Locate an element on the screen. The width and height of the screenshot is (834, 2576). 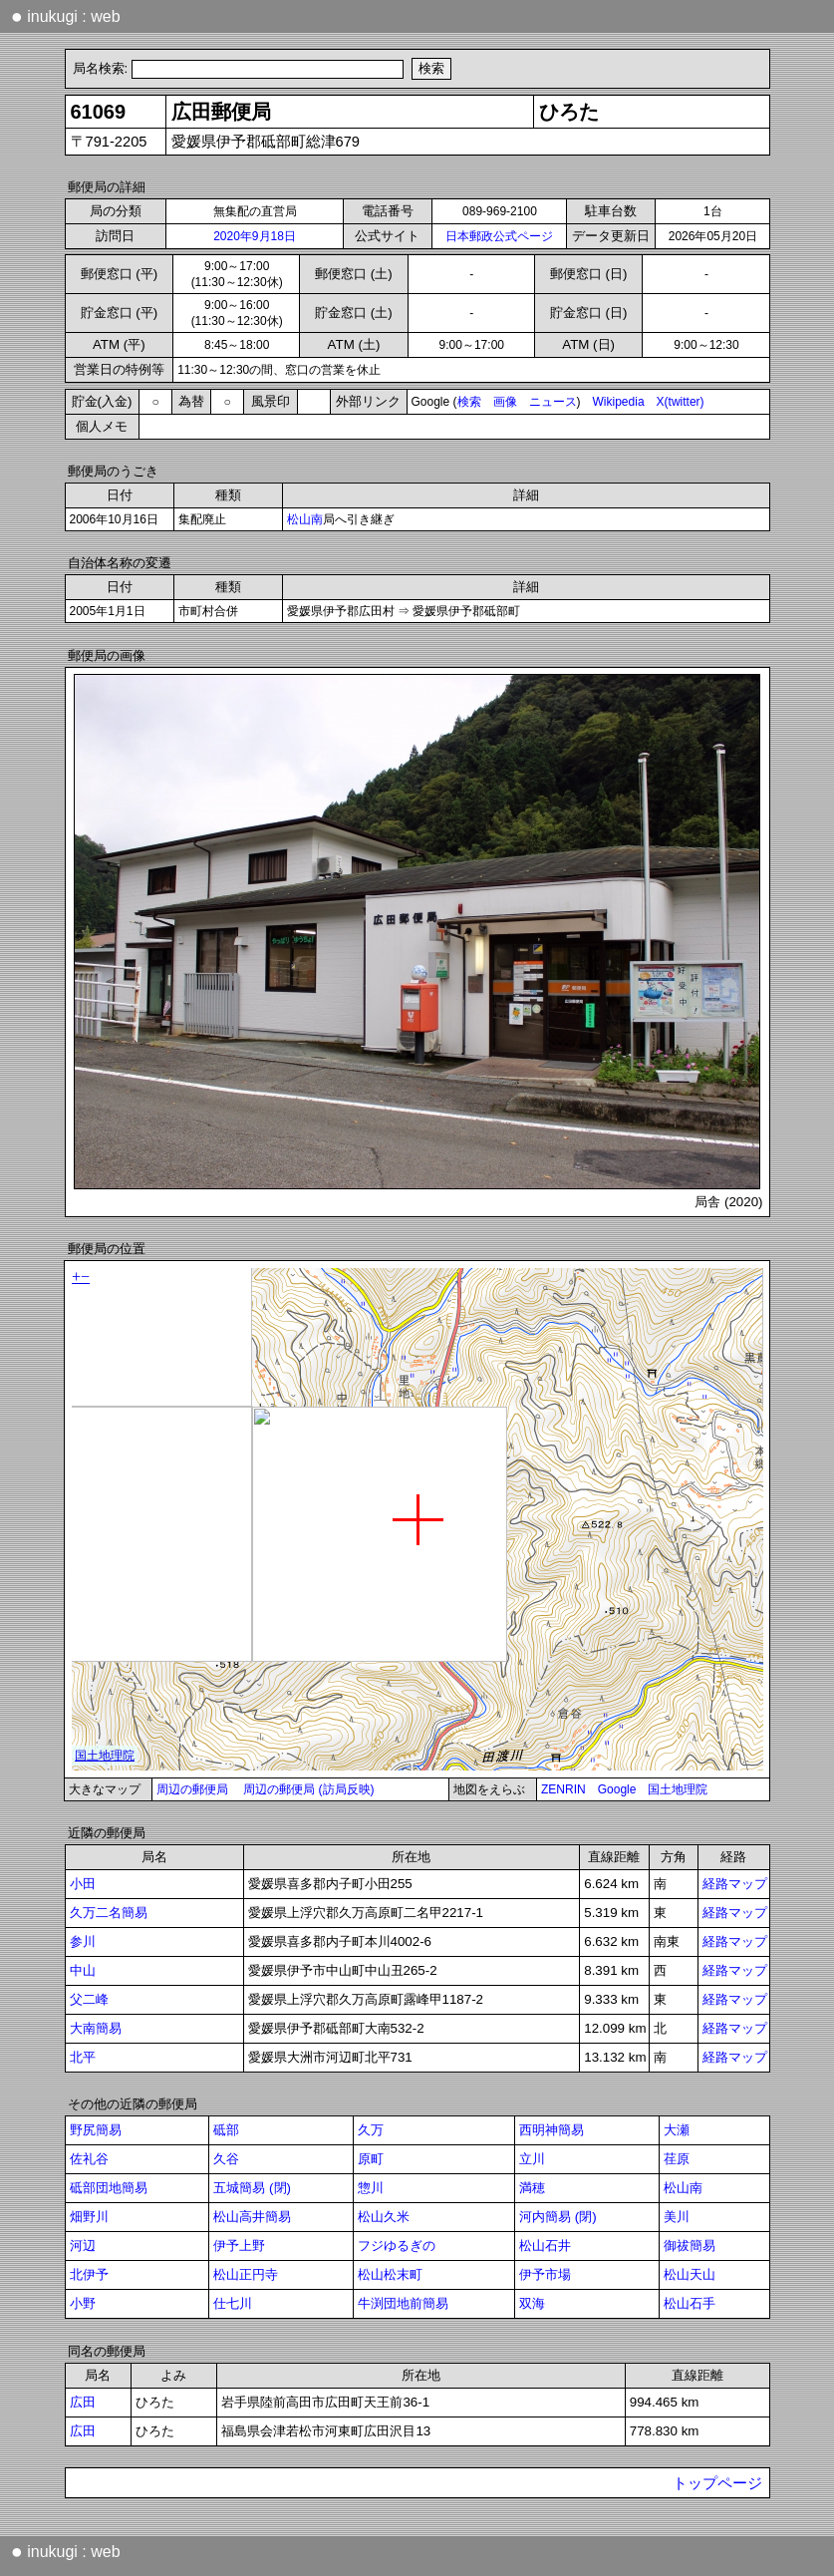
野尻簡易 is located at coordinates (96, 2129).